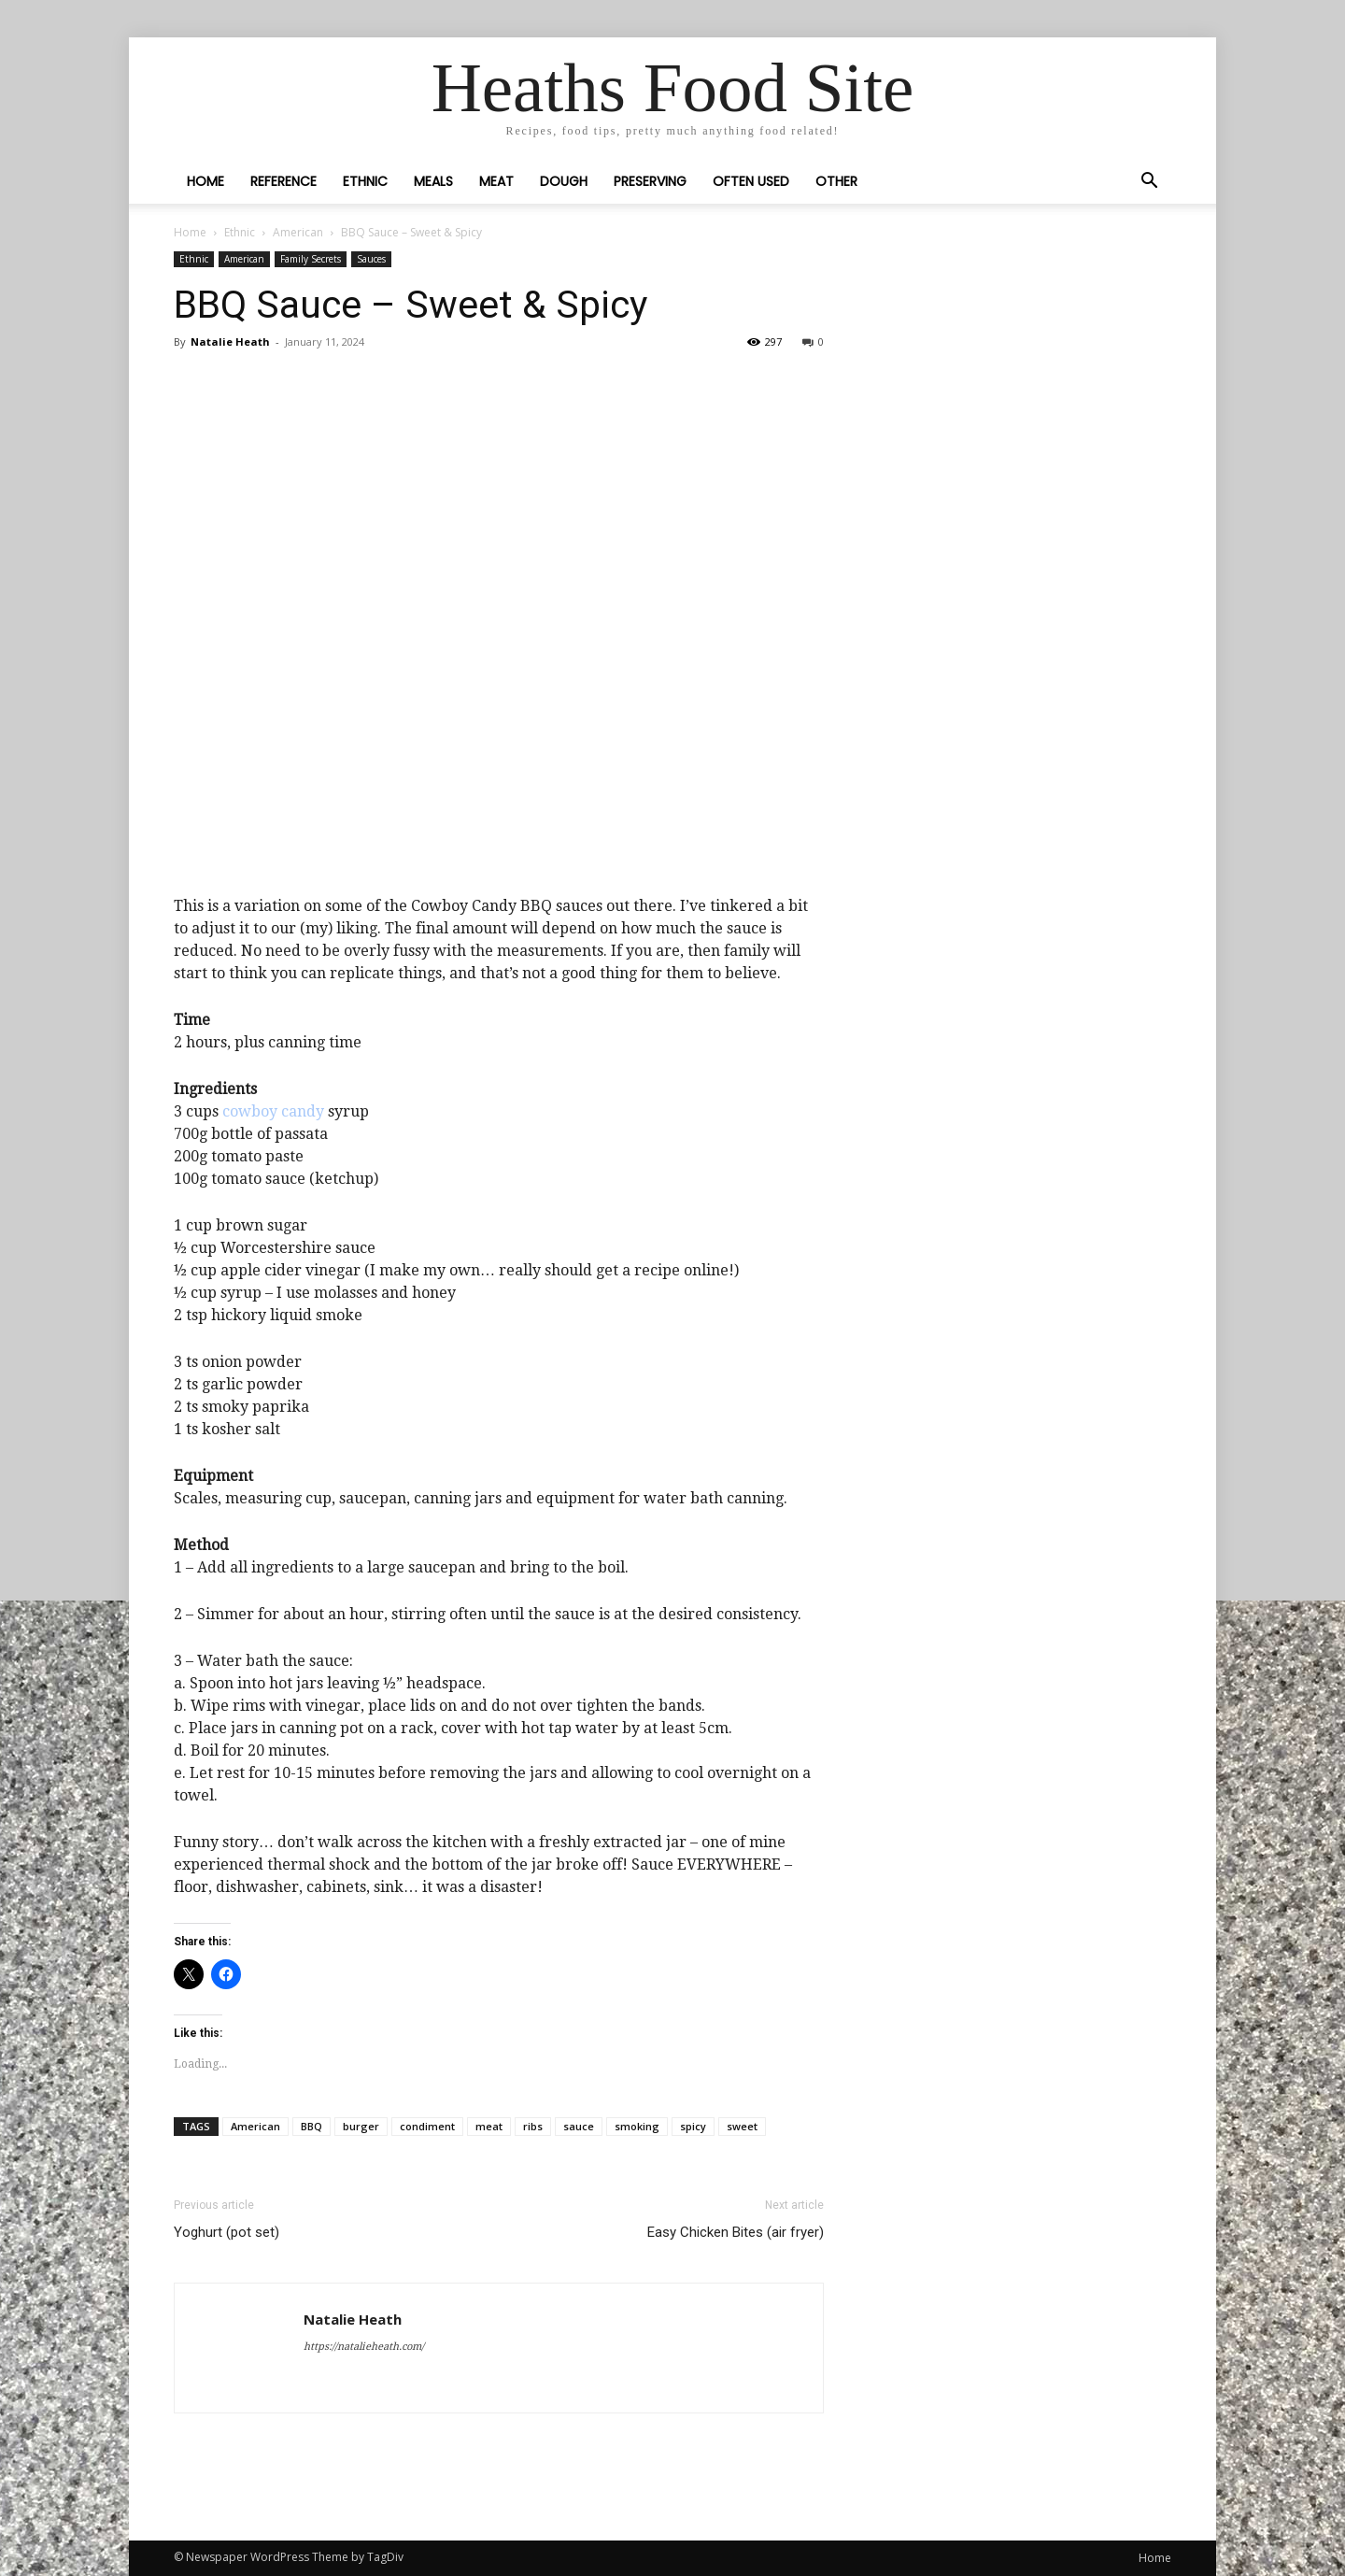  Describe the element at coordinates (230, 341) in the screenshot. I see `Natalie Heath` at that location.